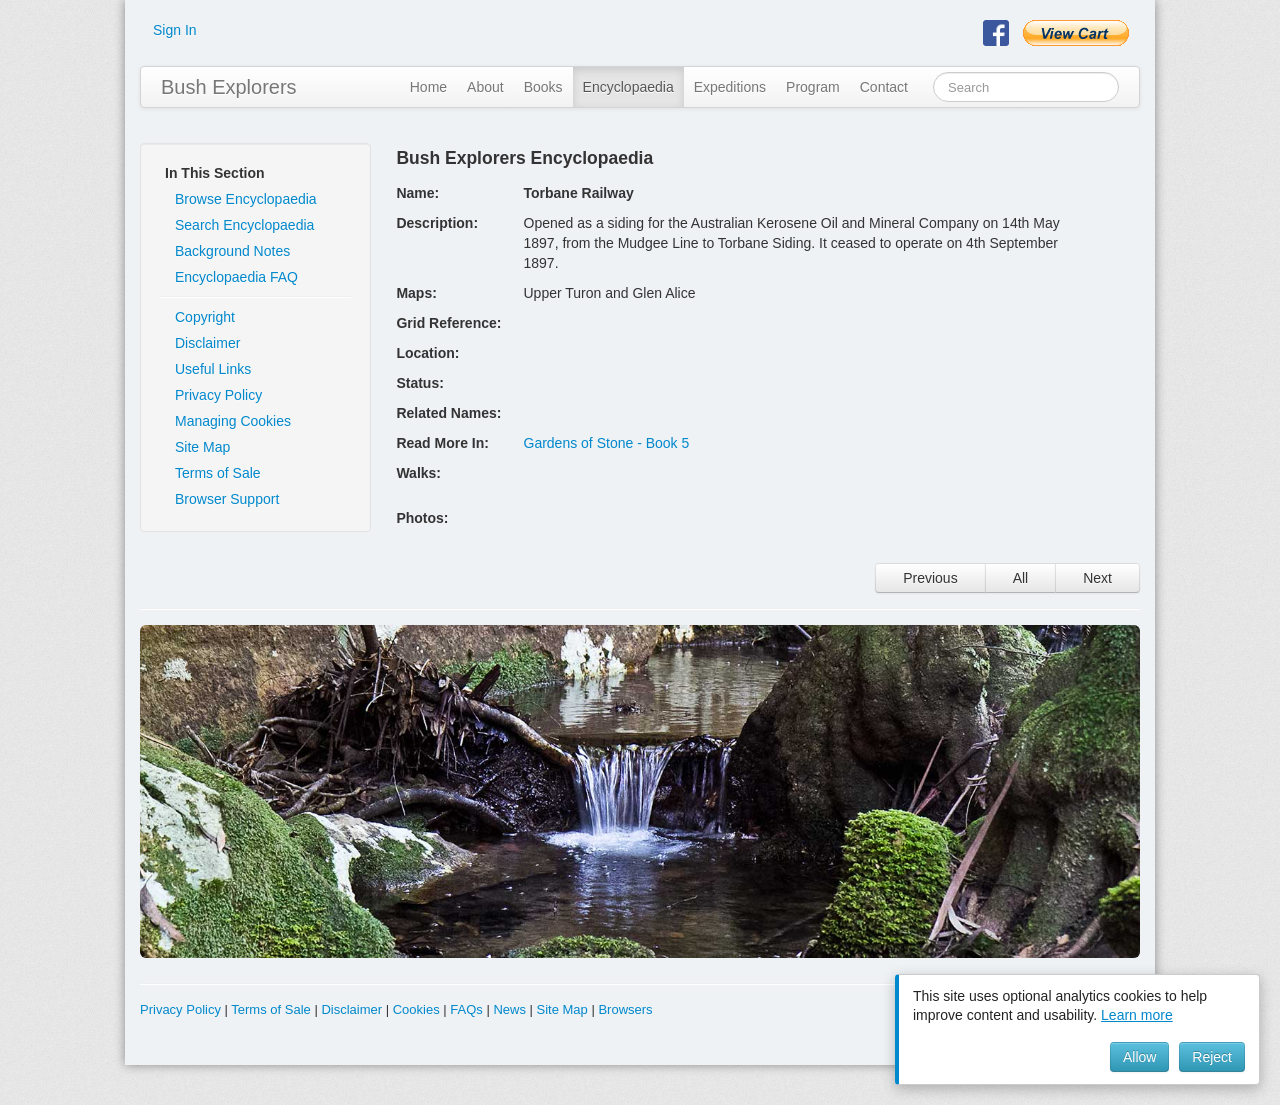 The width and height of the screenshot is (1280, 1105). I want to click on Previous, so click(930, 578).